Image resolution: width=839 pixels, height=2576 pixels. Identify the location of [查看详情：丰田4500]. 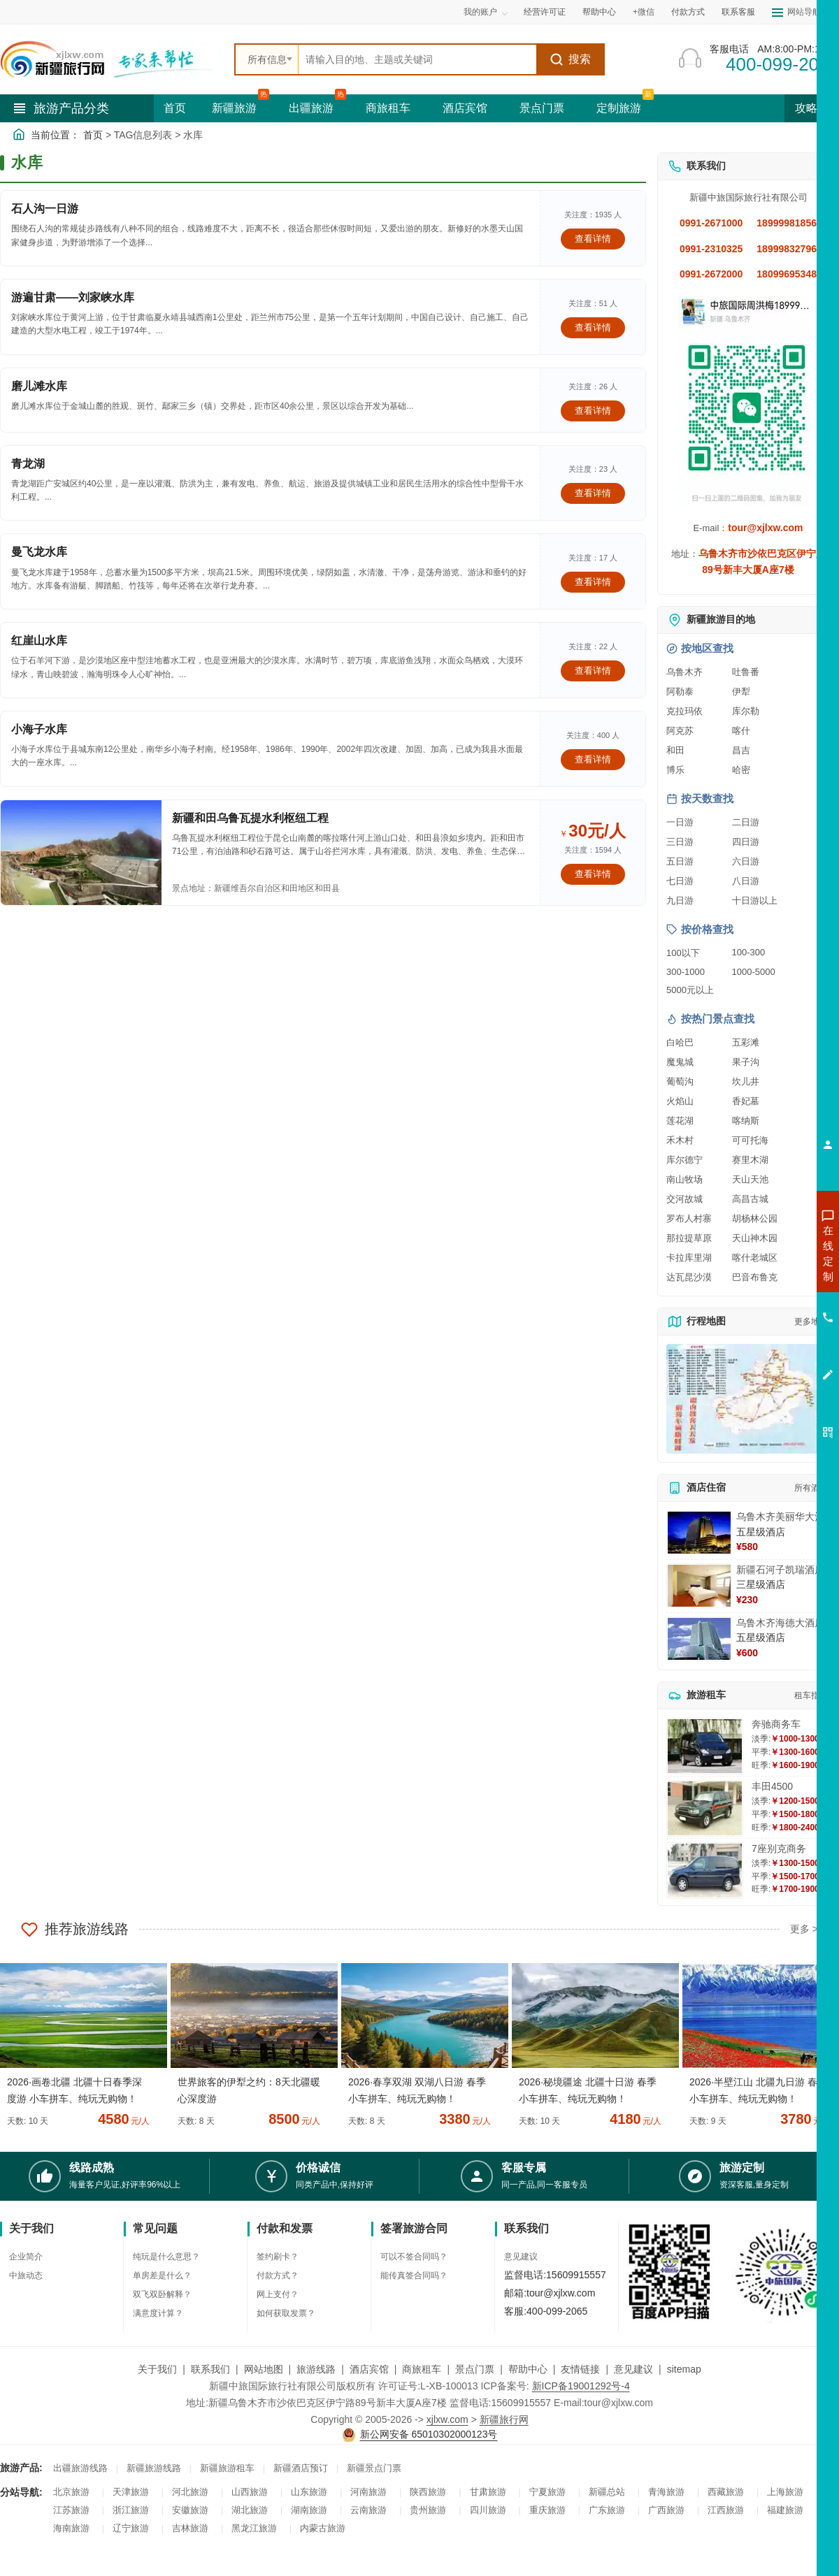
(704, 1808).